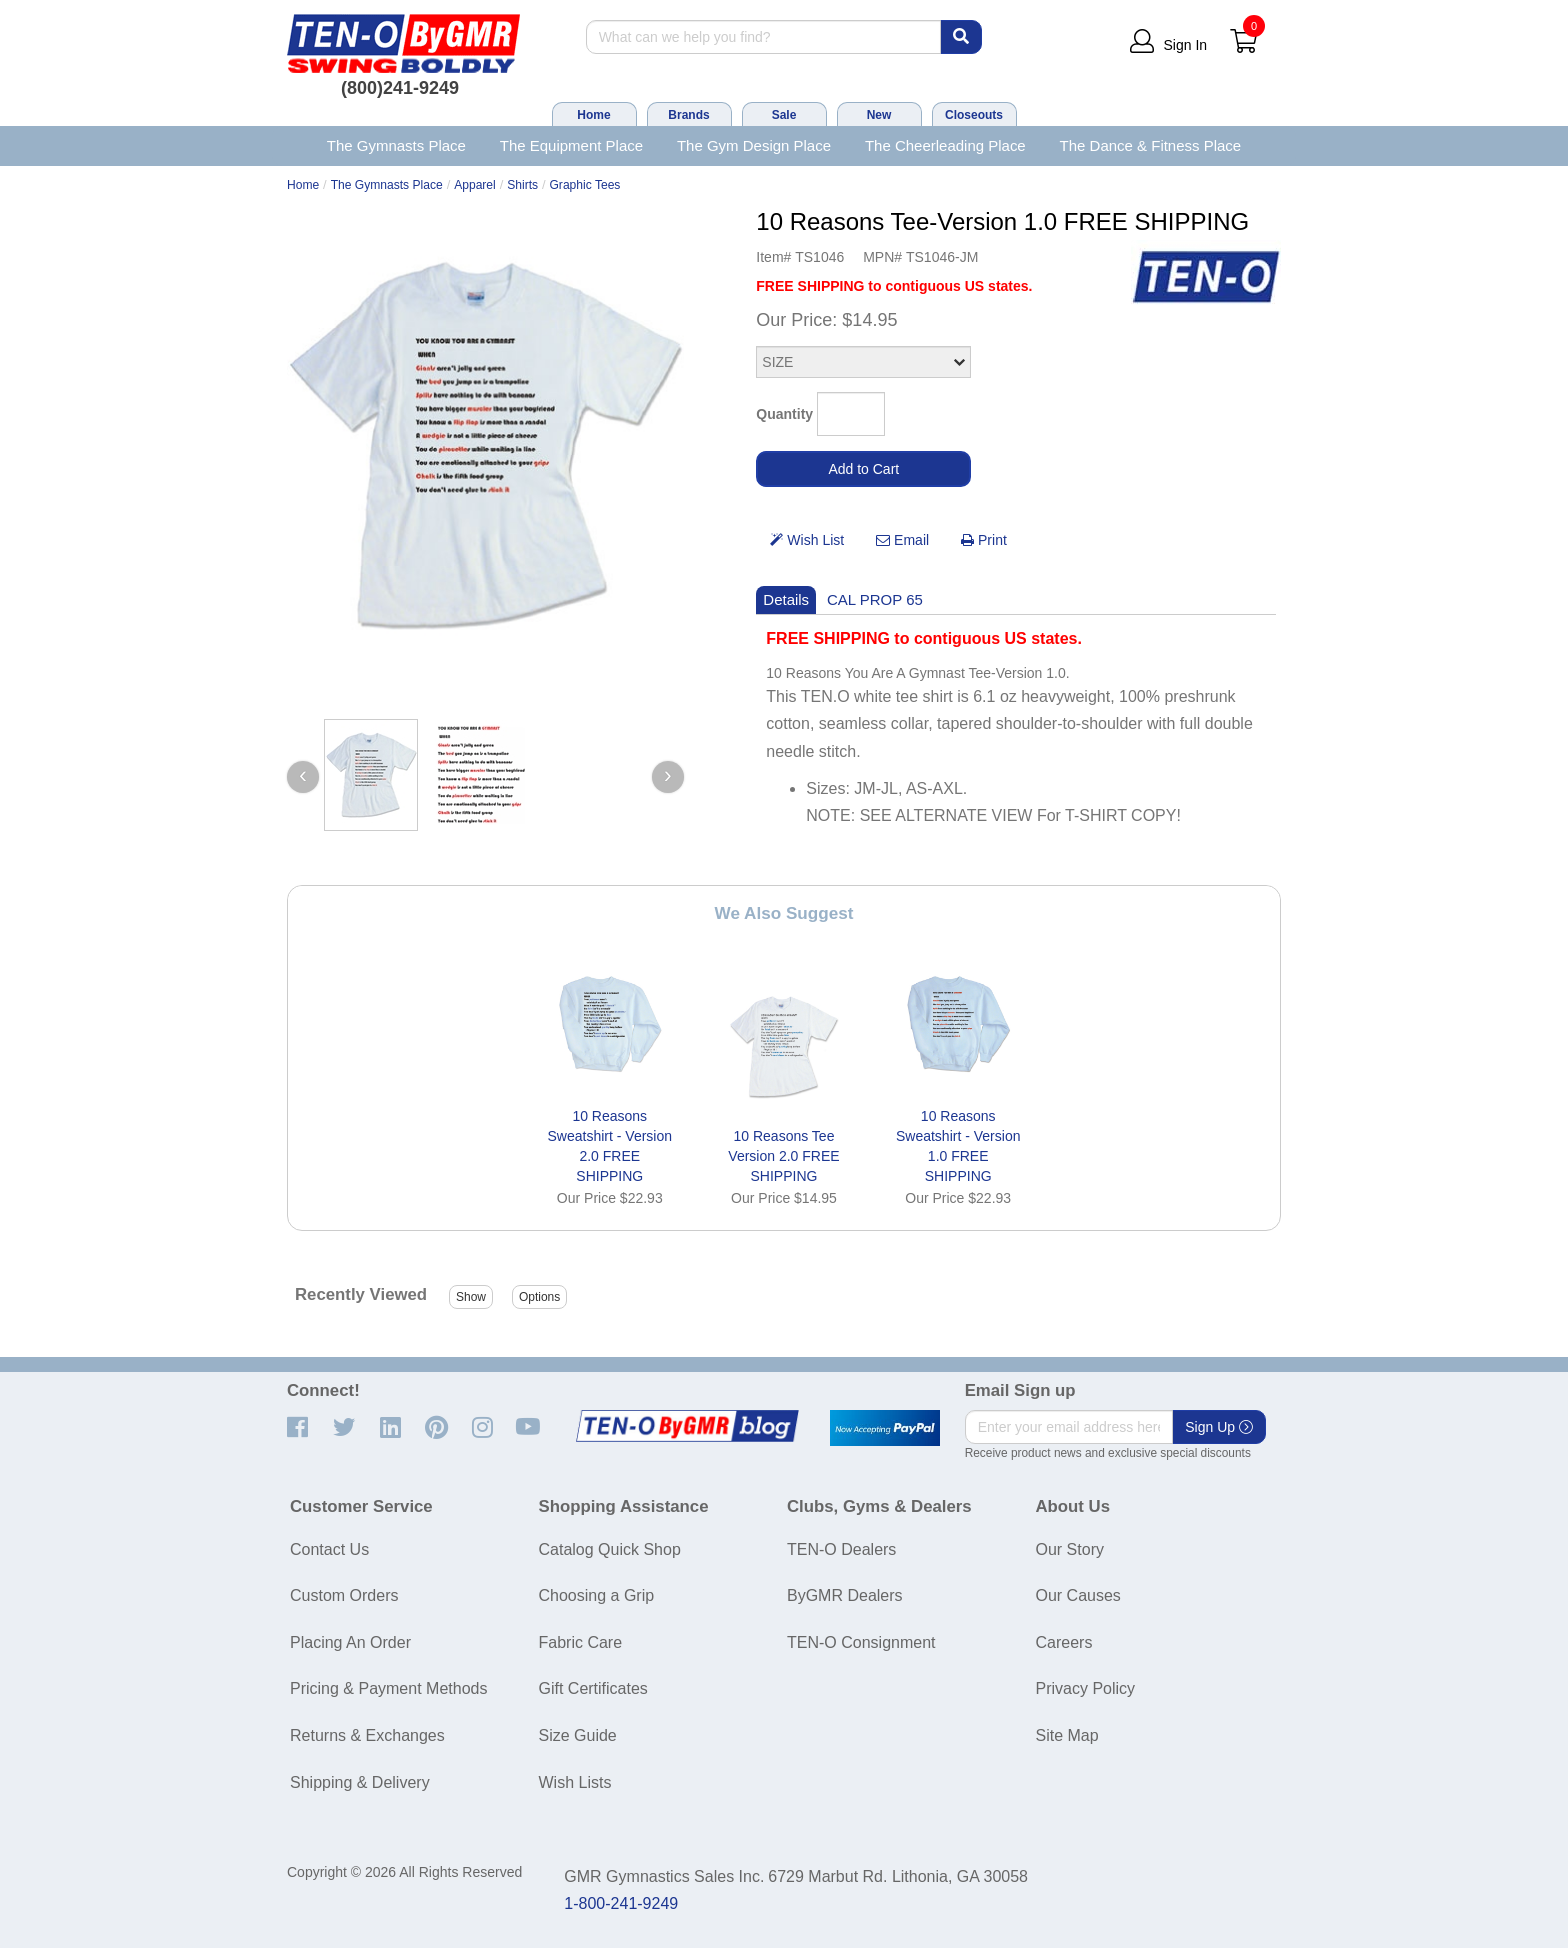 The image size is (1568, 1948). What do you see at coordinates (344, 1595) in the screenshot?
I see `Custom Orders` at bounding box center [344, 1595].